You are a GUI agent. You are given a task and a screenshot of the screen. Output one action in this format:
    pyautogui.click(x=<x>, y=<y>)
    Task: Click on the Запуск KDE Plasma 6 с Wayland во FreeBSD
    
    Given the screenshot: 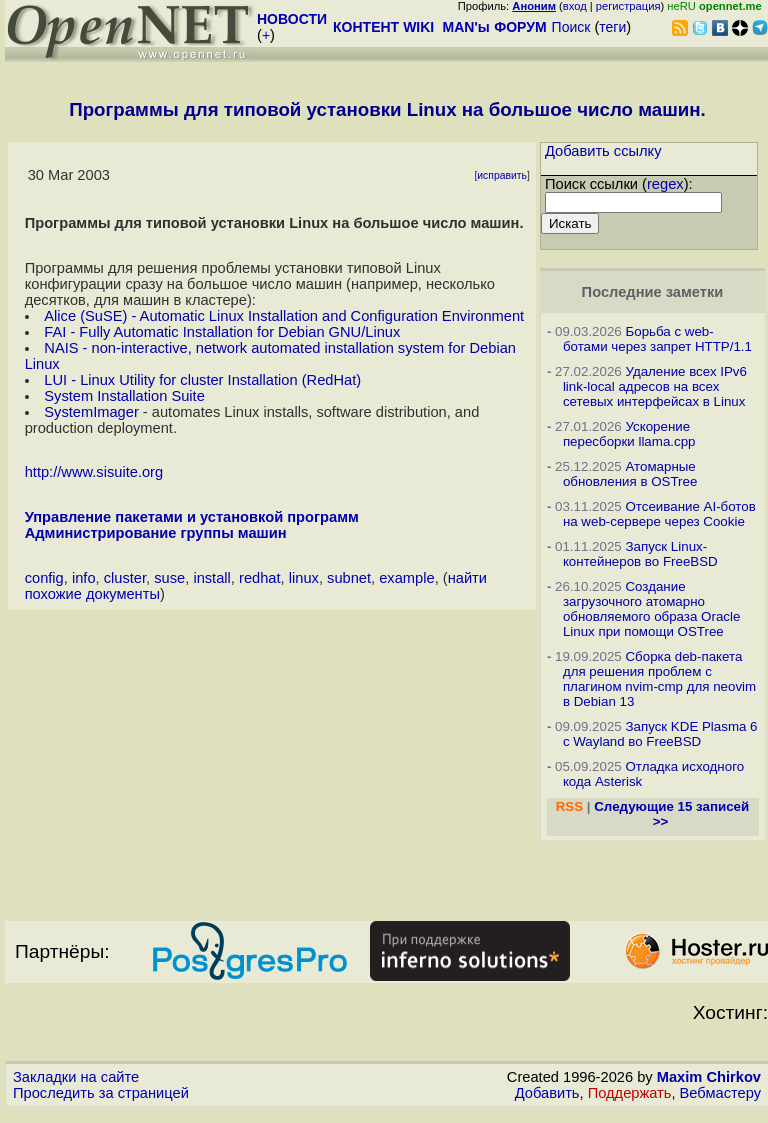 What is the action you would take?
    pyautogui.click(x=660, y=734)
    